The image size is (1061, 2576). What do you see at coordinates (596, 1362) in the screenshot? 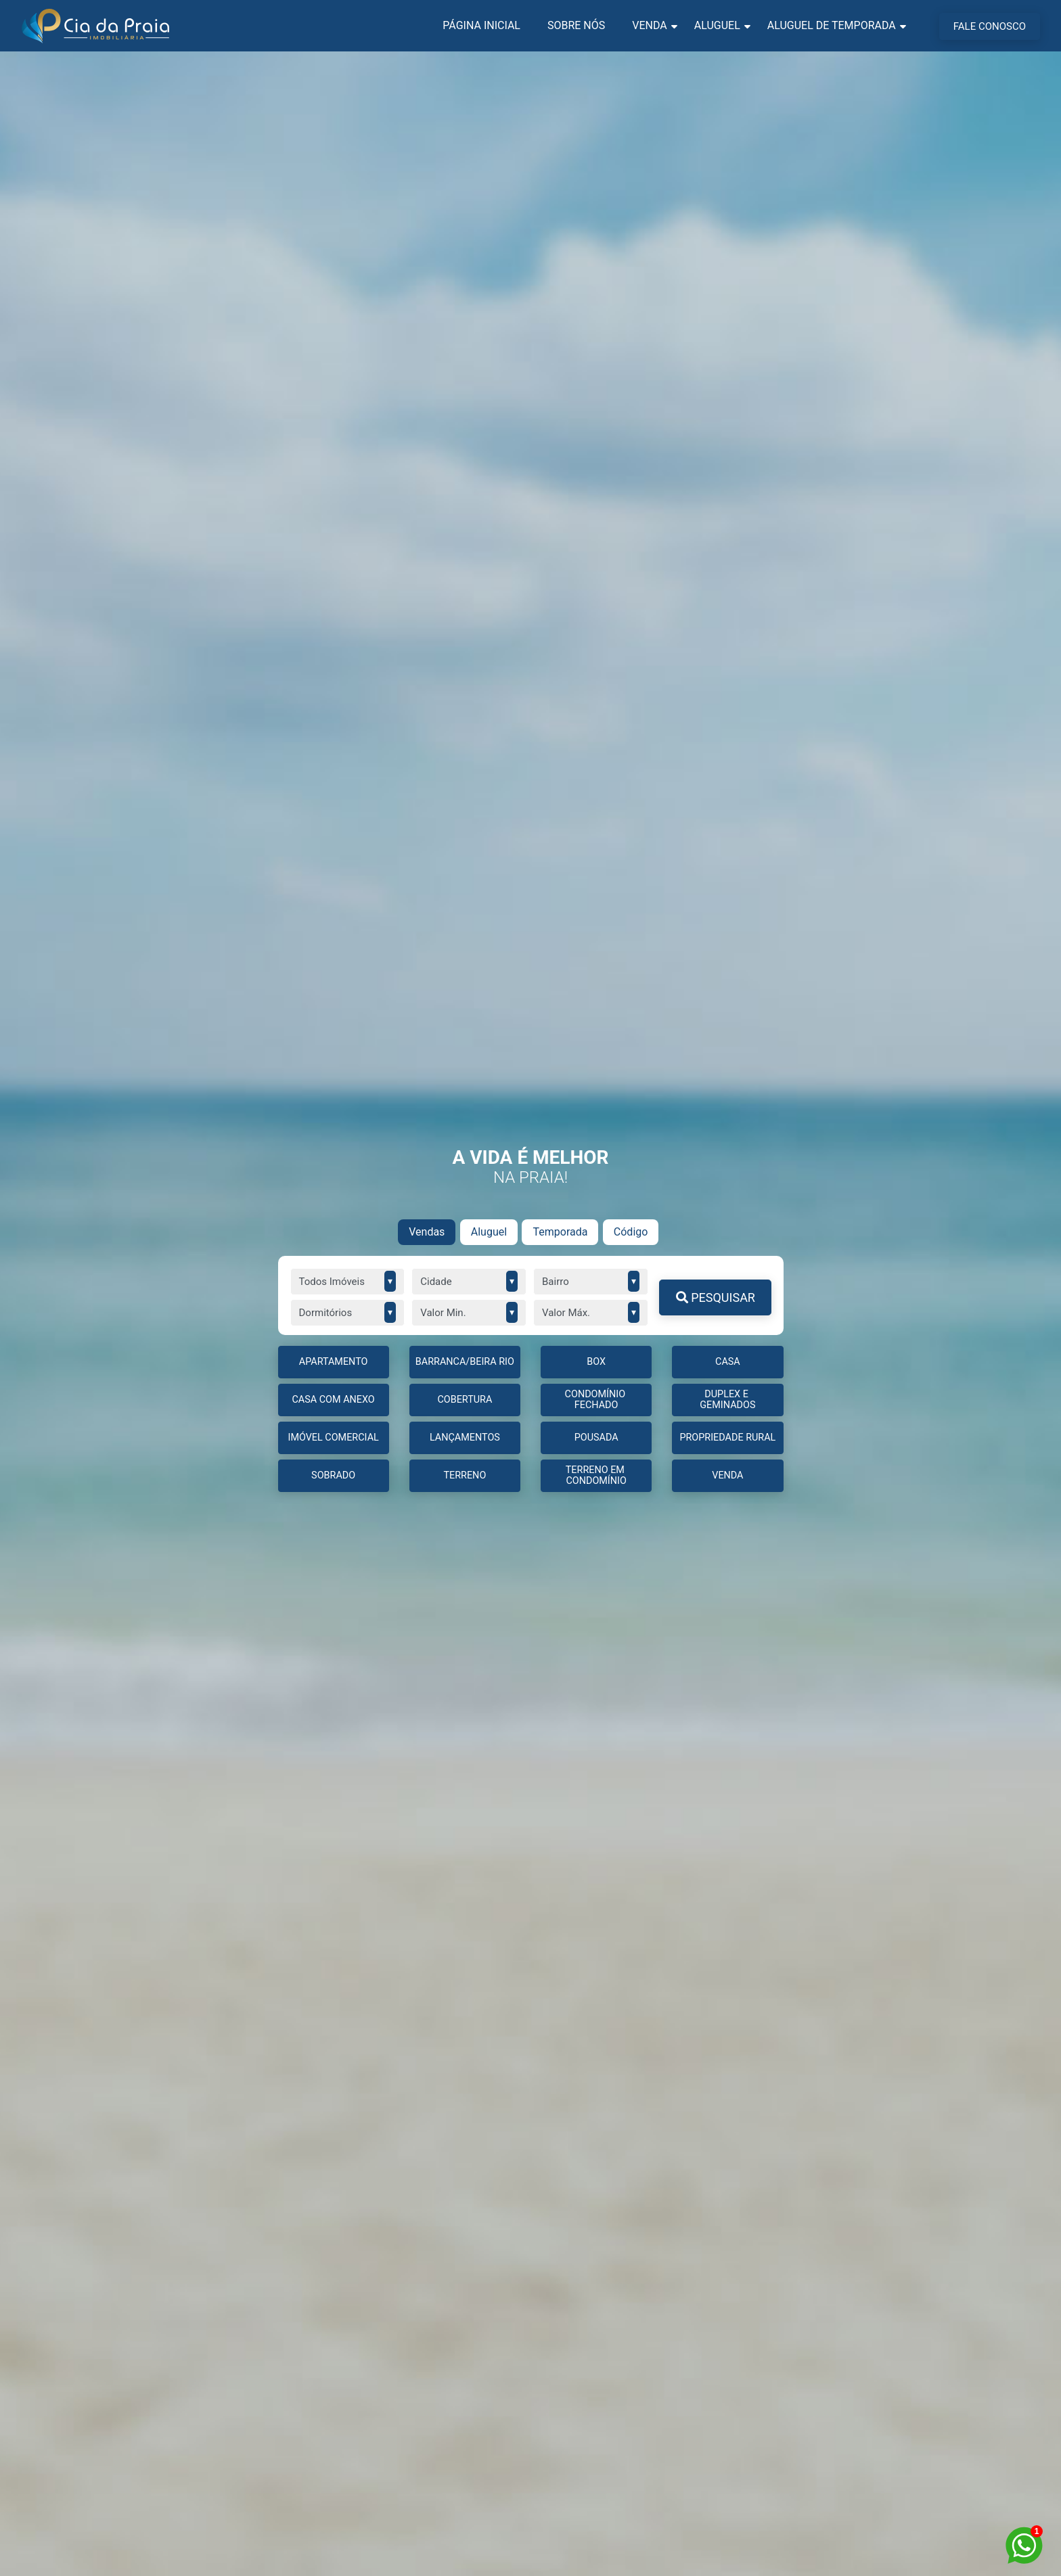
I see `BOX` at bounding box center [596, 1362].